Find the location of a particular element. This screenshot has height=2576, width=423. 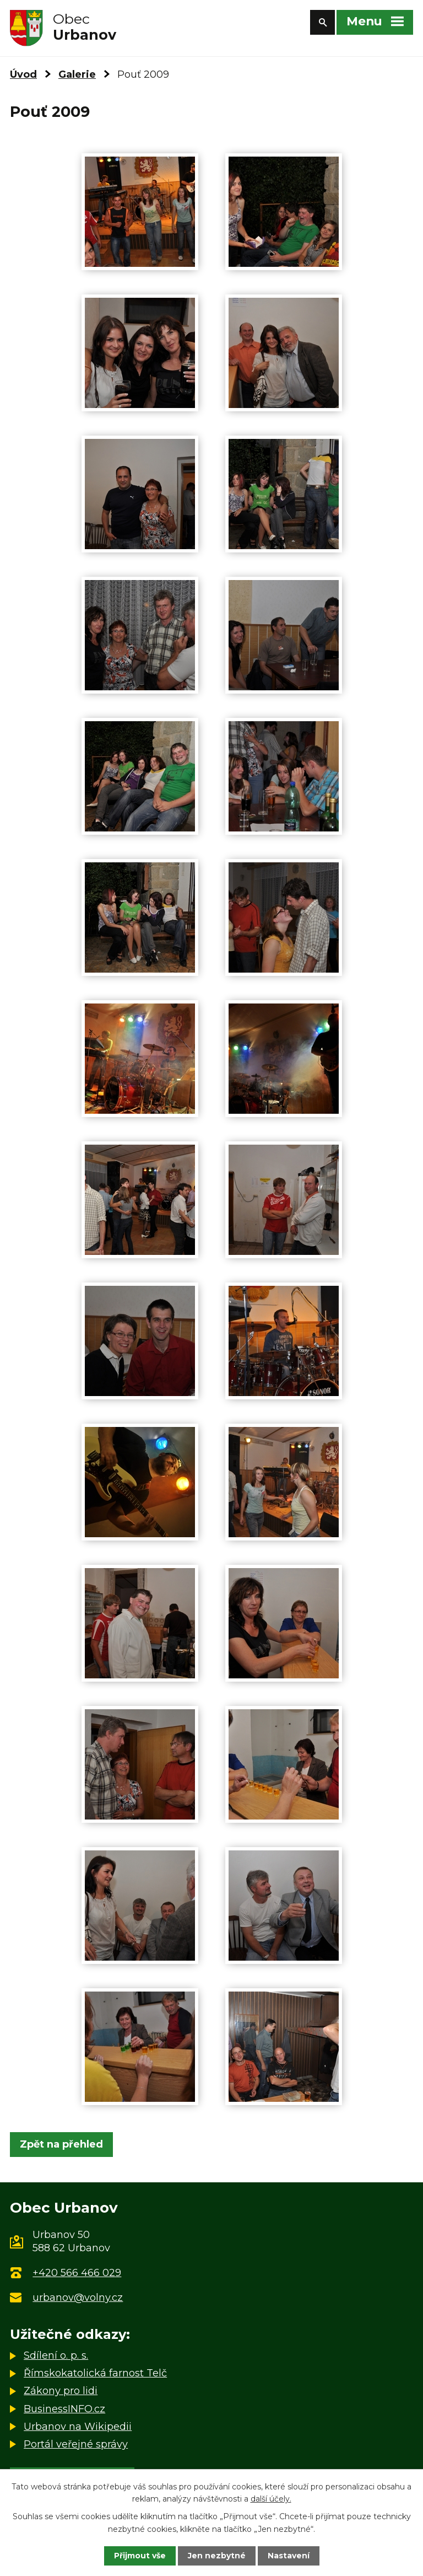

Jen nezbytné is located at coordinates (217, 2556).